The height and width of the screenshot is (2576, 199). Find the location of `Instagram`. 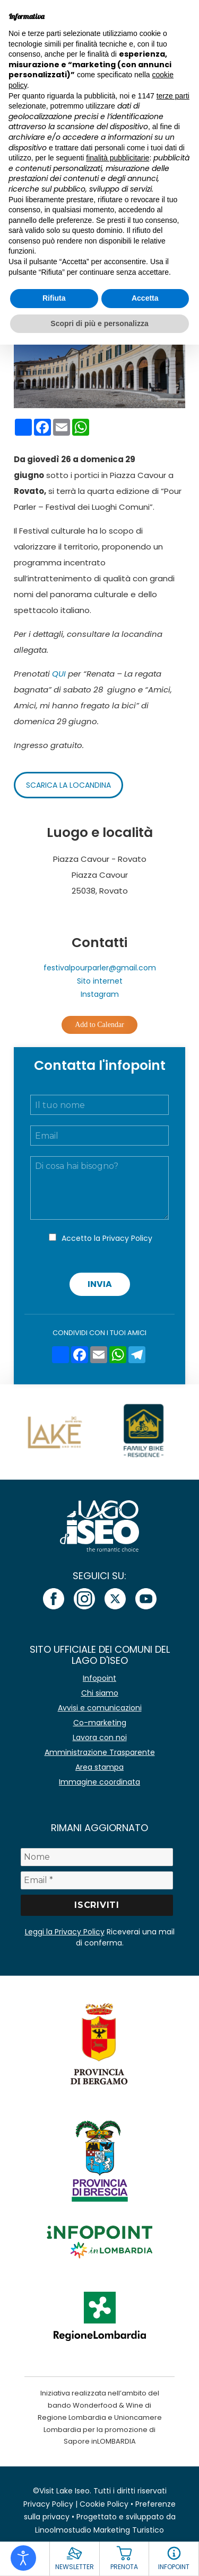

Instagram is located at coordinates (100, 994).